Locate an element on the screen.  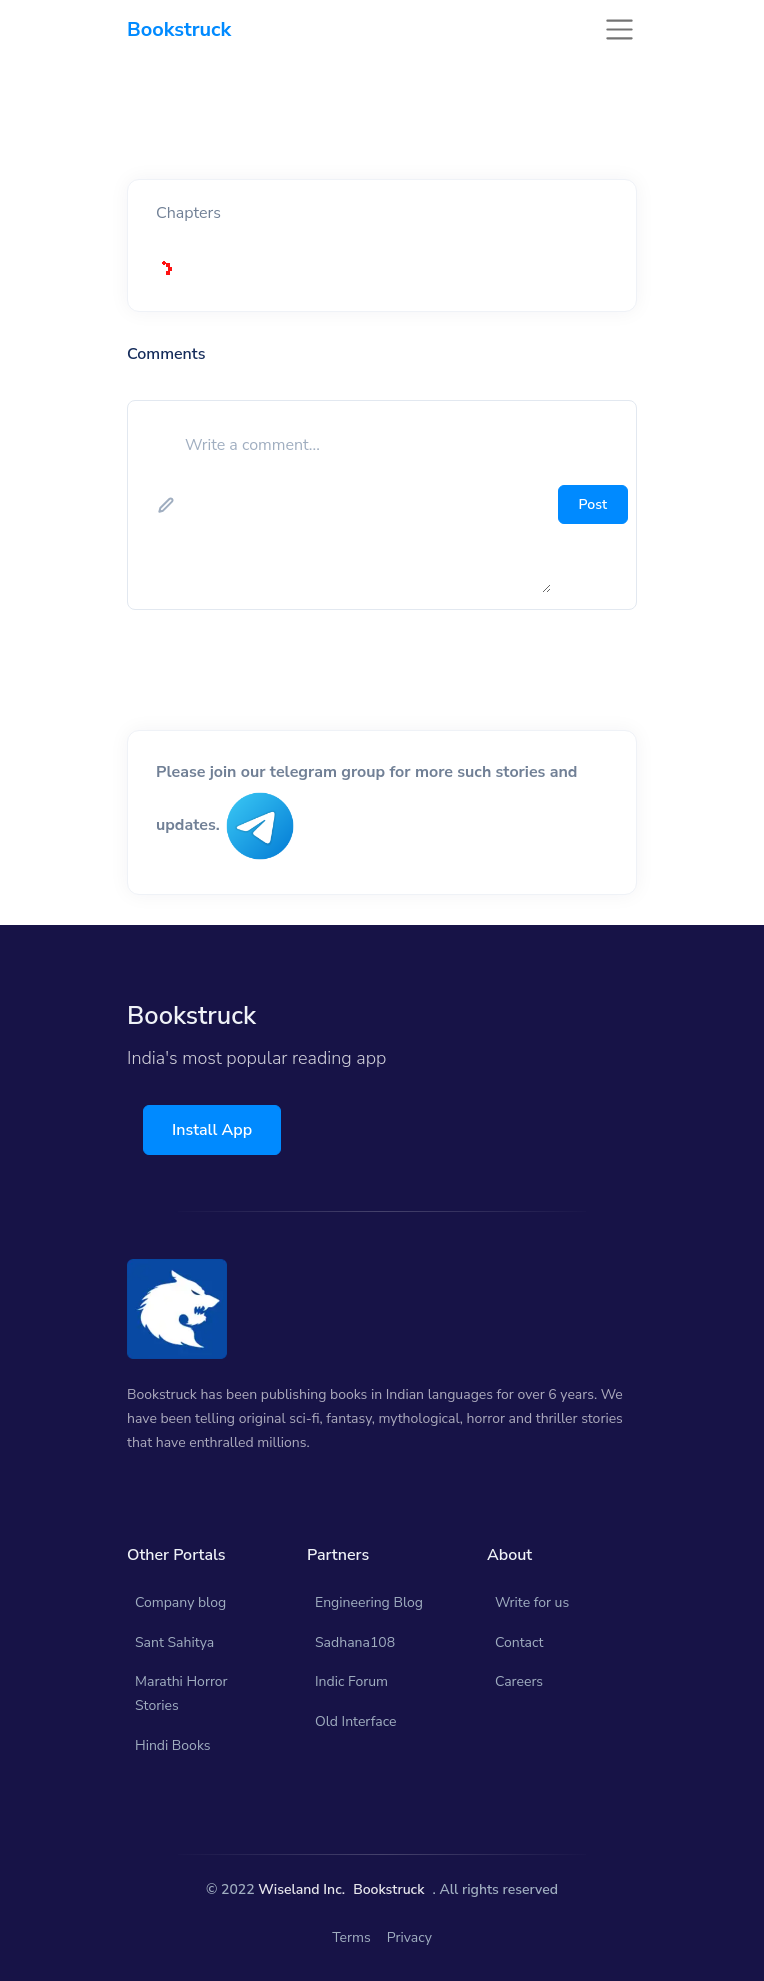
[Toggle navigation] is located at coordinates (619, 29).